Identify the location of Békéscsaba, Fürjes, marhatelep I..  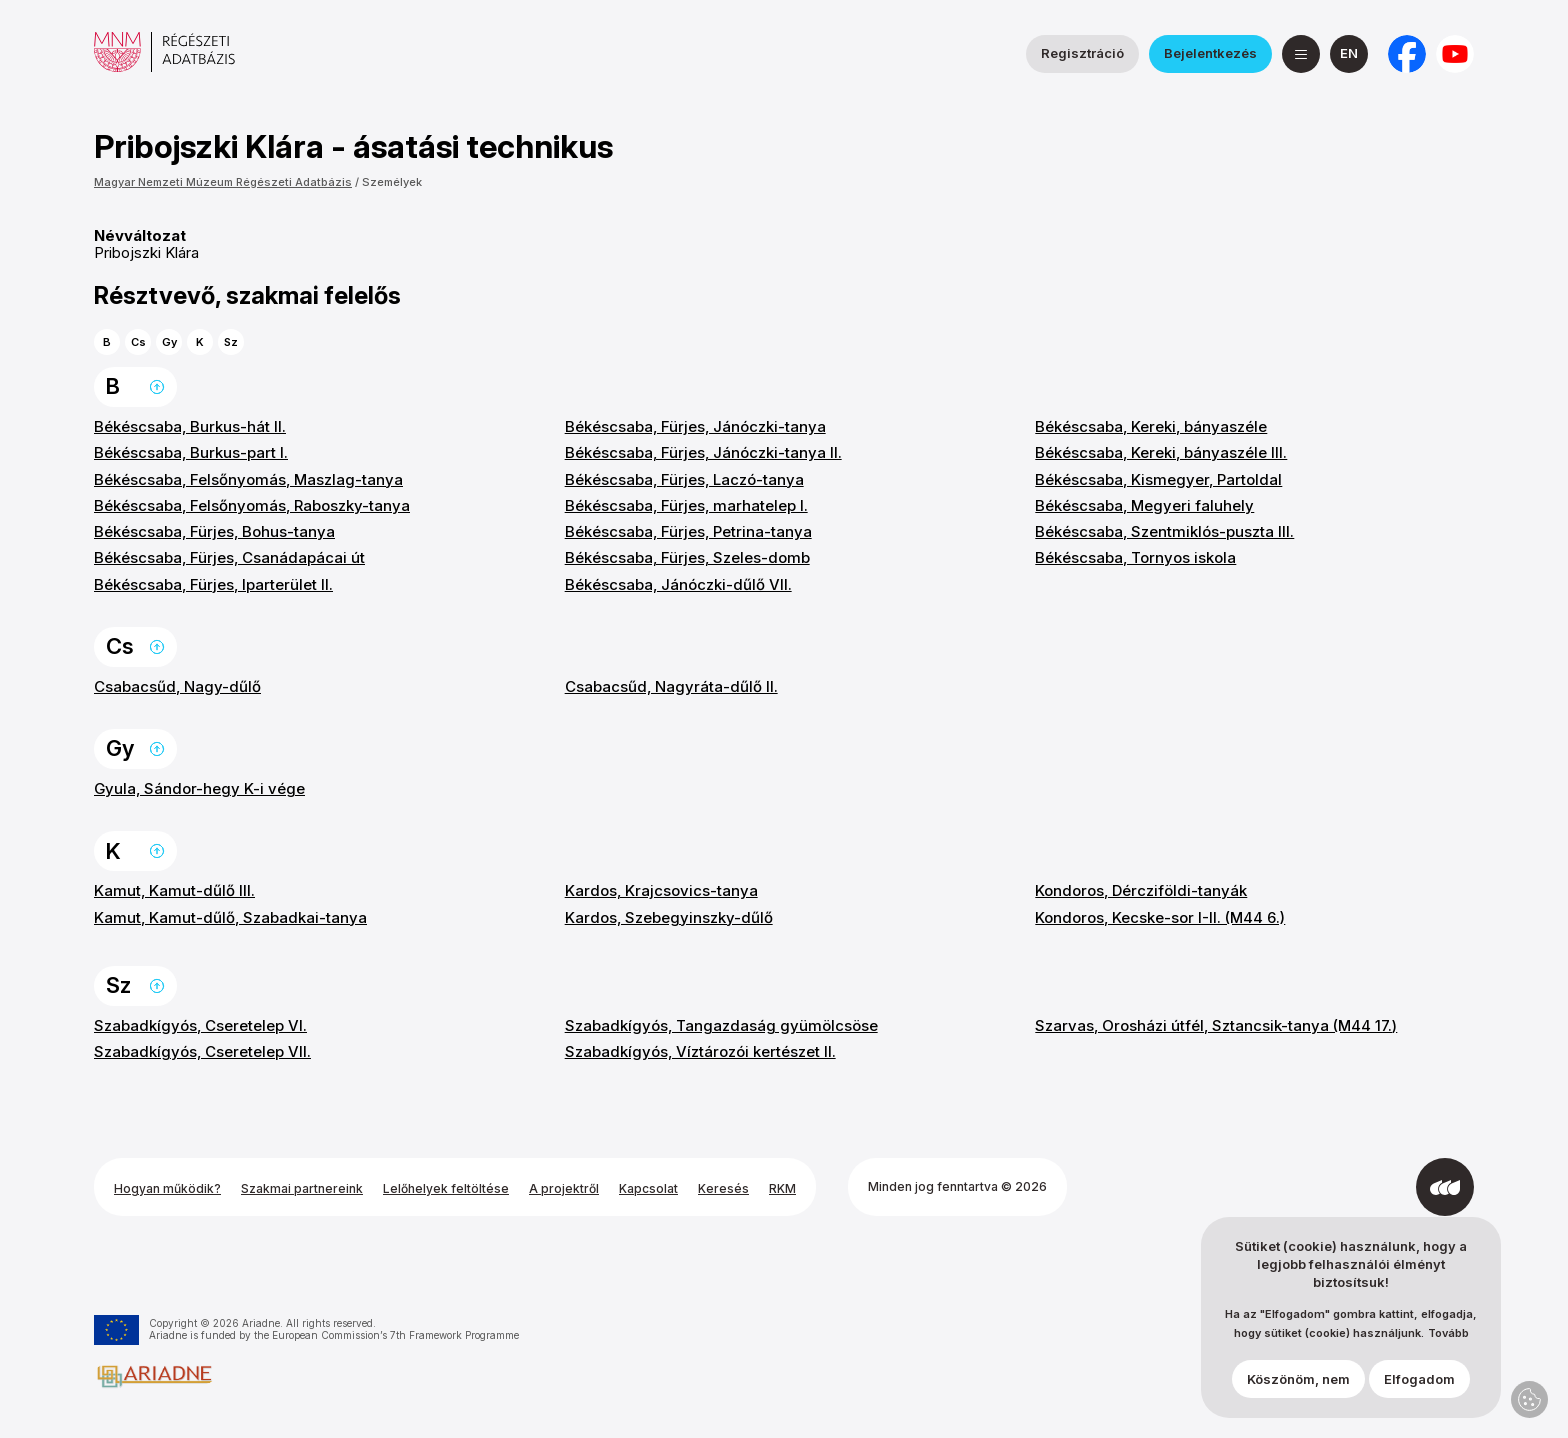
(686, 505).